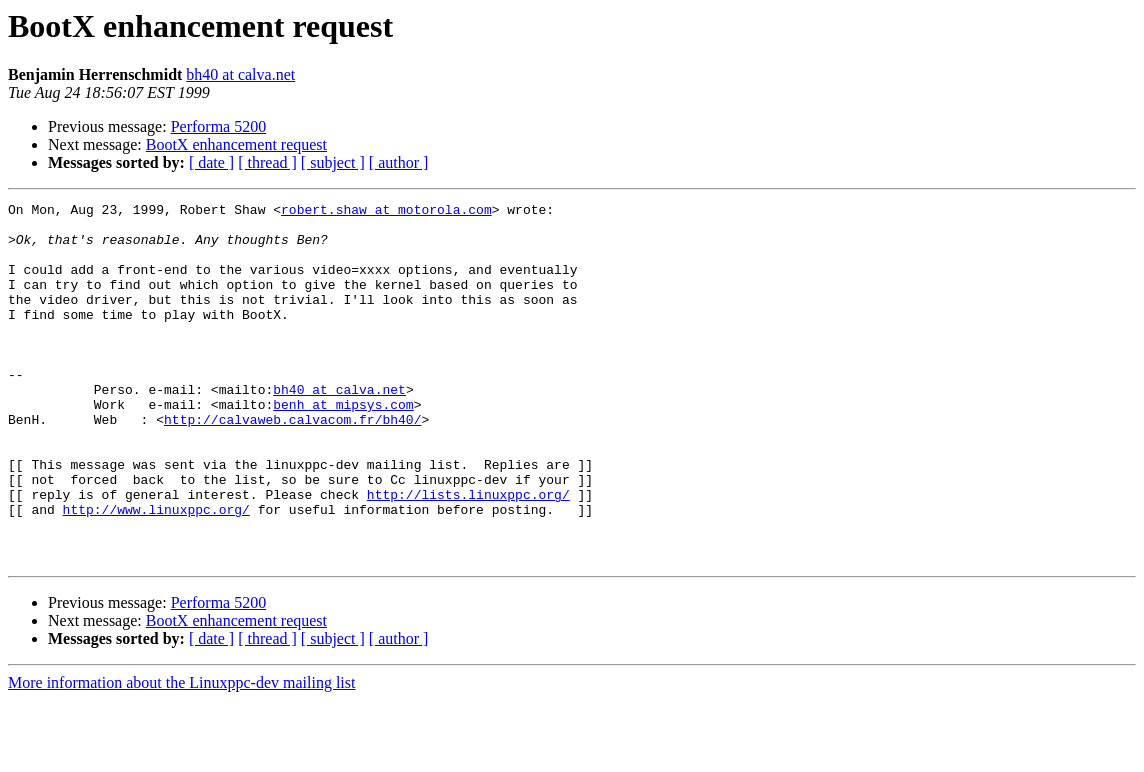 The height and width of the screenshot is (772, 1144). I want to click on benh at mipsys.com, so click(343, 446).